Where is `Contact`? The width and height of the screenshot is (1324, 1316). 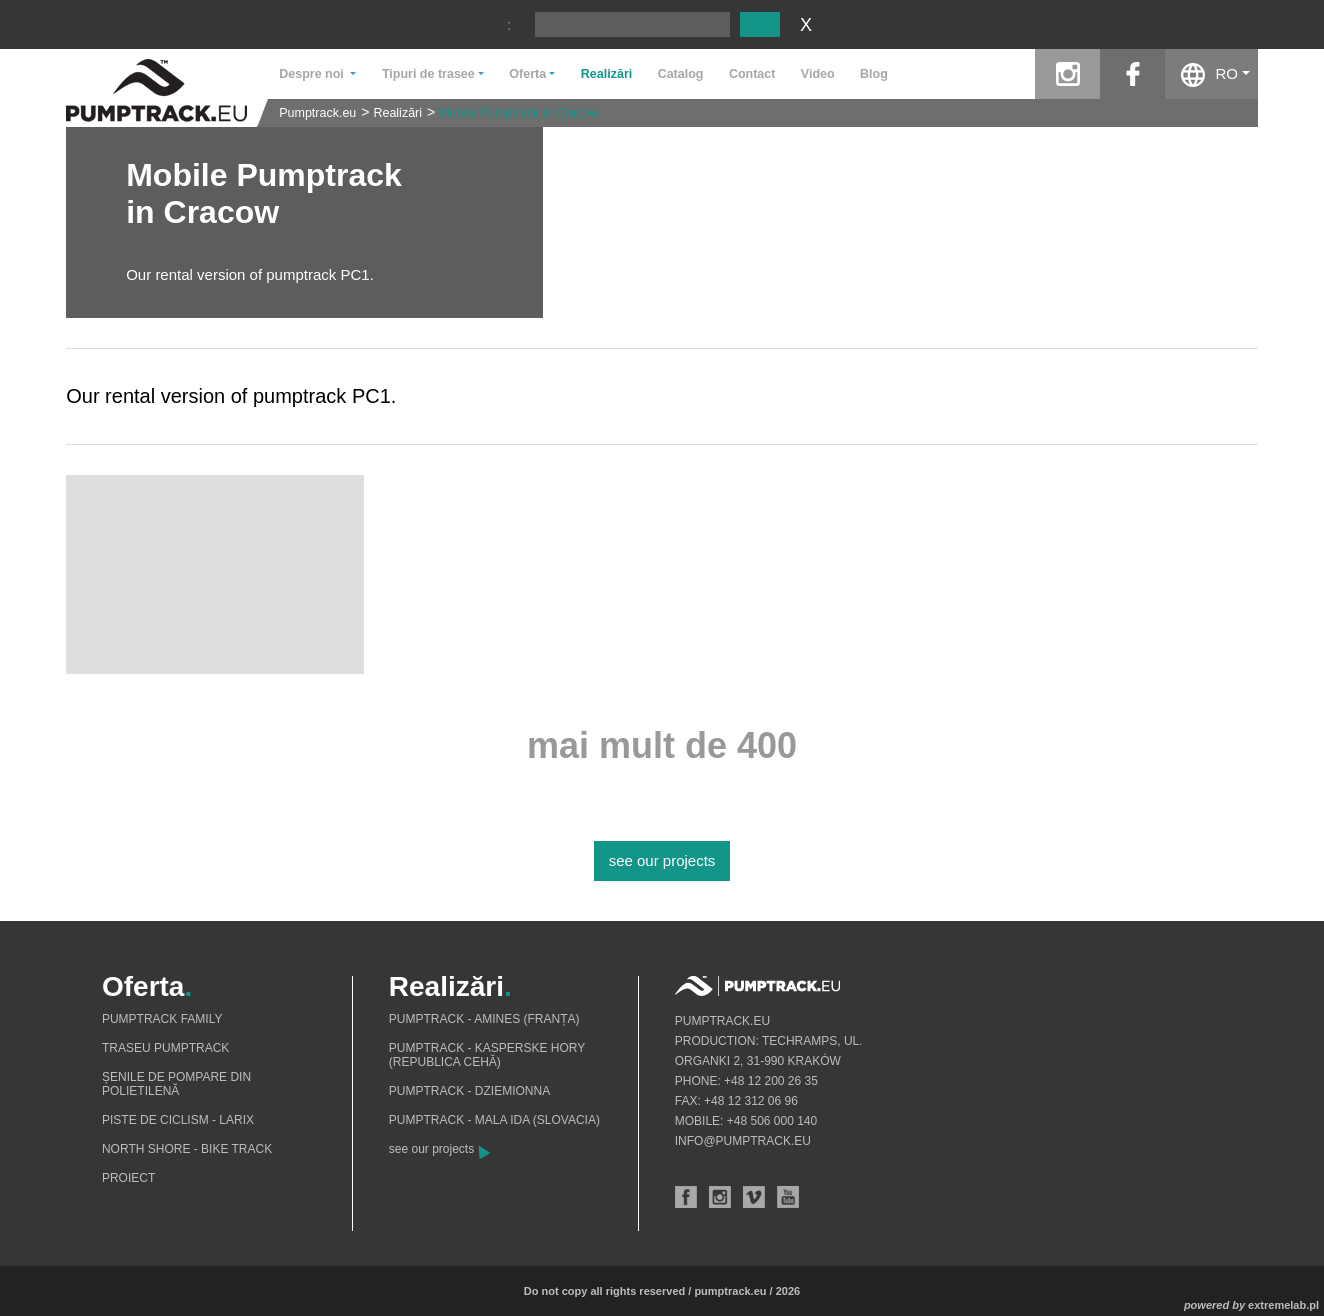
Contact is located at coordinates (752, 74).